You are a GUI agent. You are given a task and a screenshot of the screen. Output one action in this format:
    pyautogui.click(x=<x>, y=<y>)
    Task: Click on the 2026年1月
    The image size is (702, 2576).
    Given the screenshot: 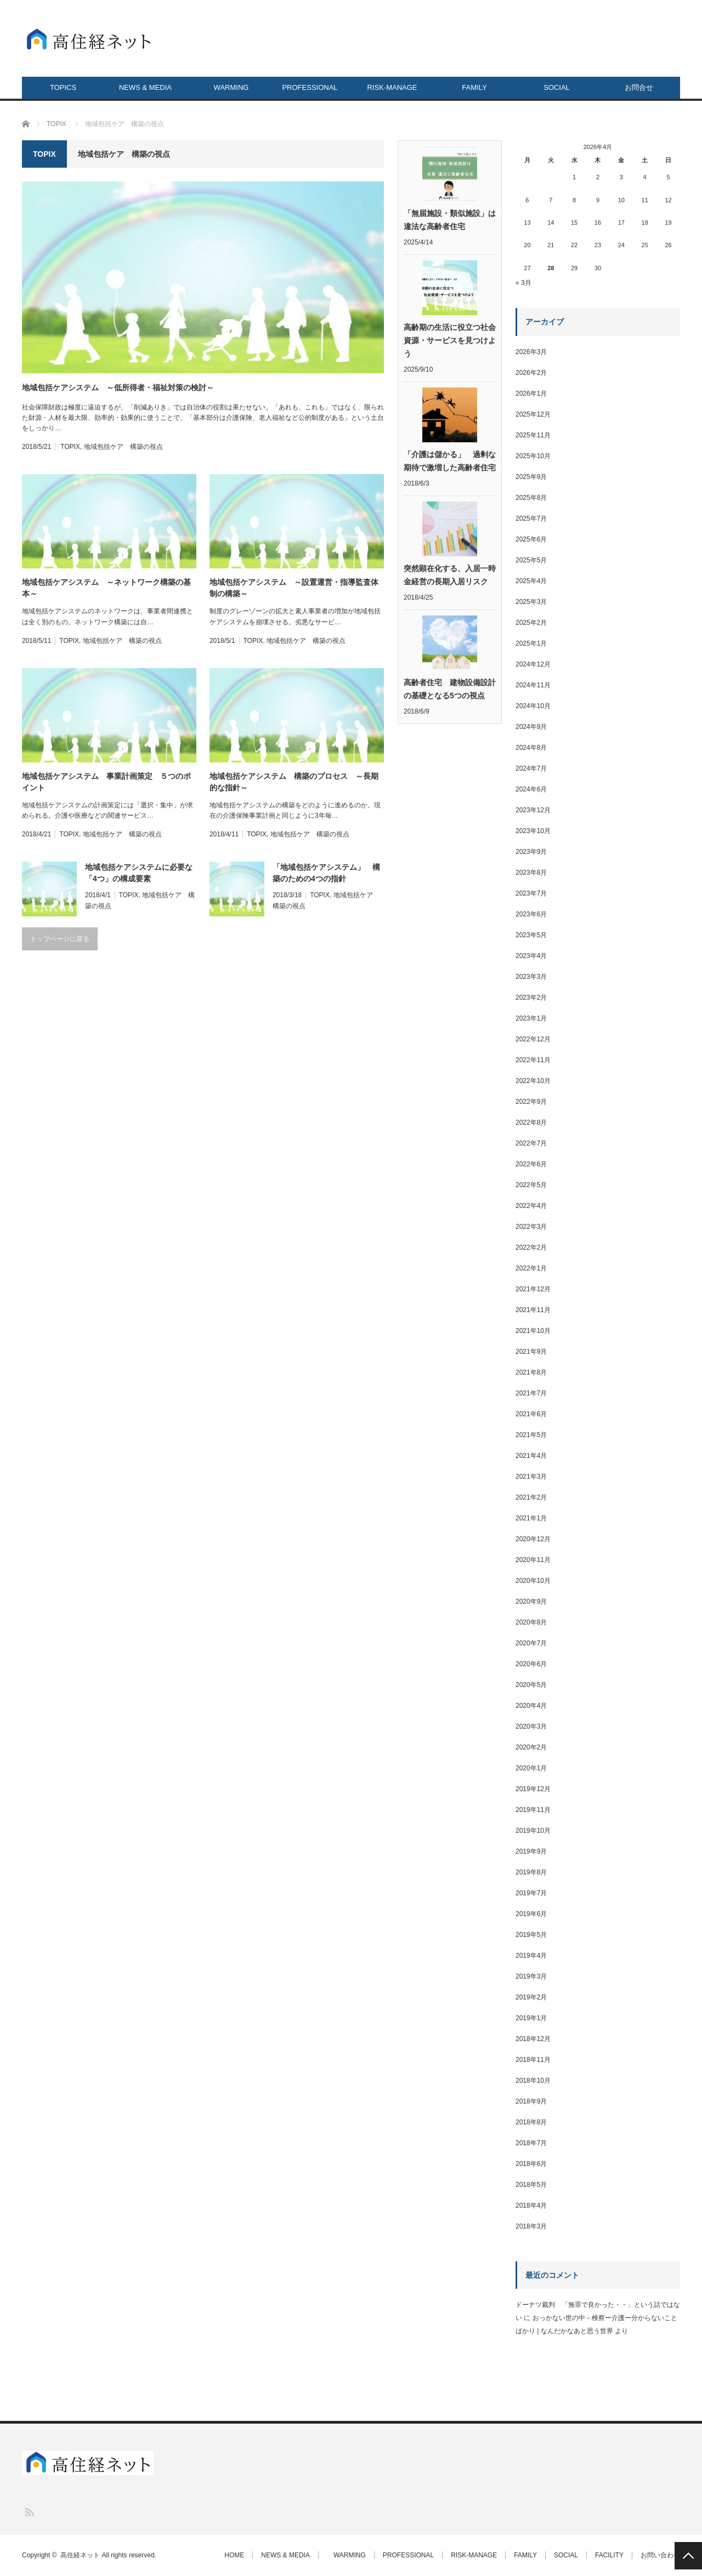 What is the action you would take?
    pyautogui.click(x=531, y=393)
    